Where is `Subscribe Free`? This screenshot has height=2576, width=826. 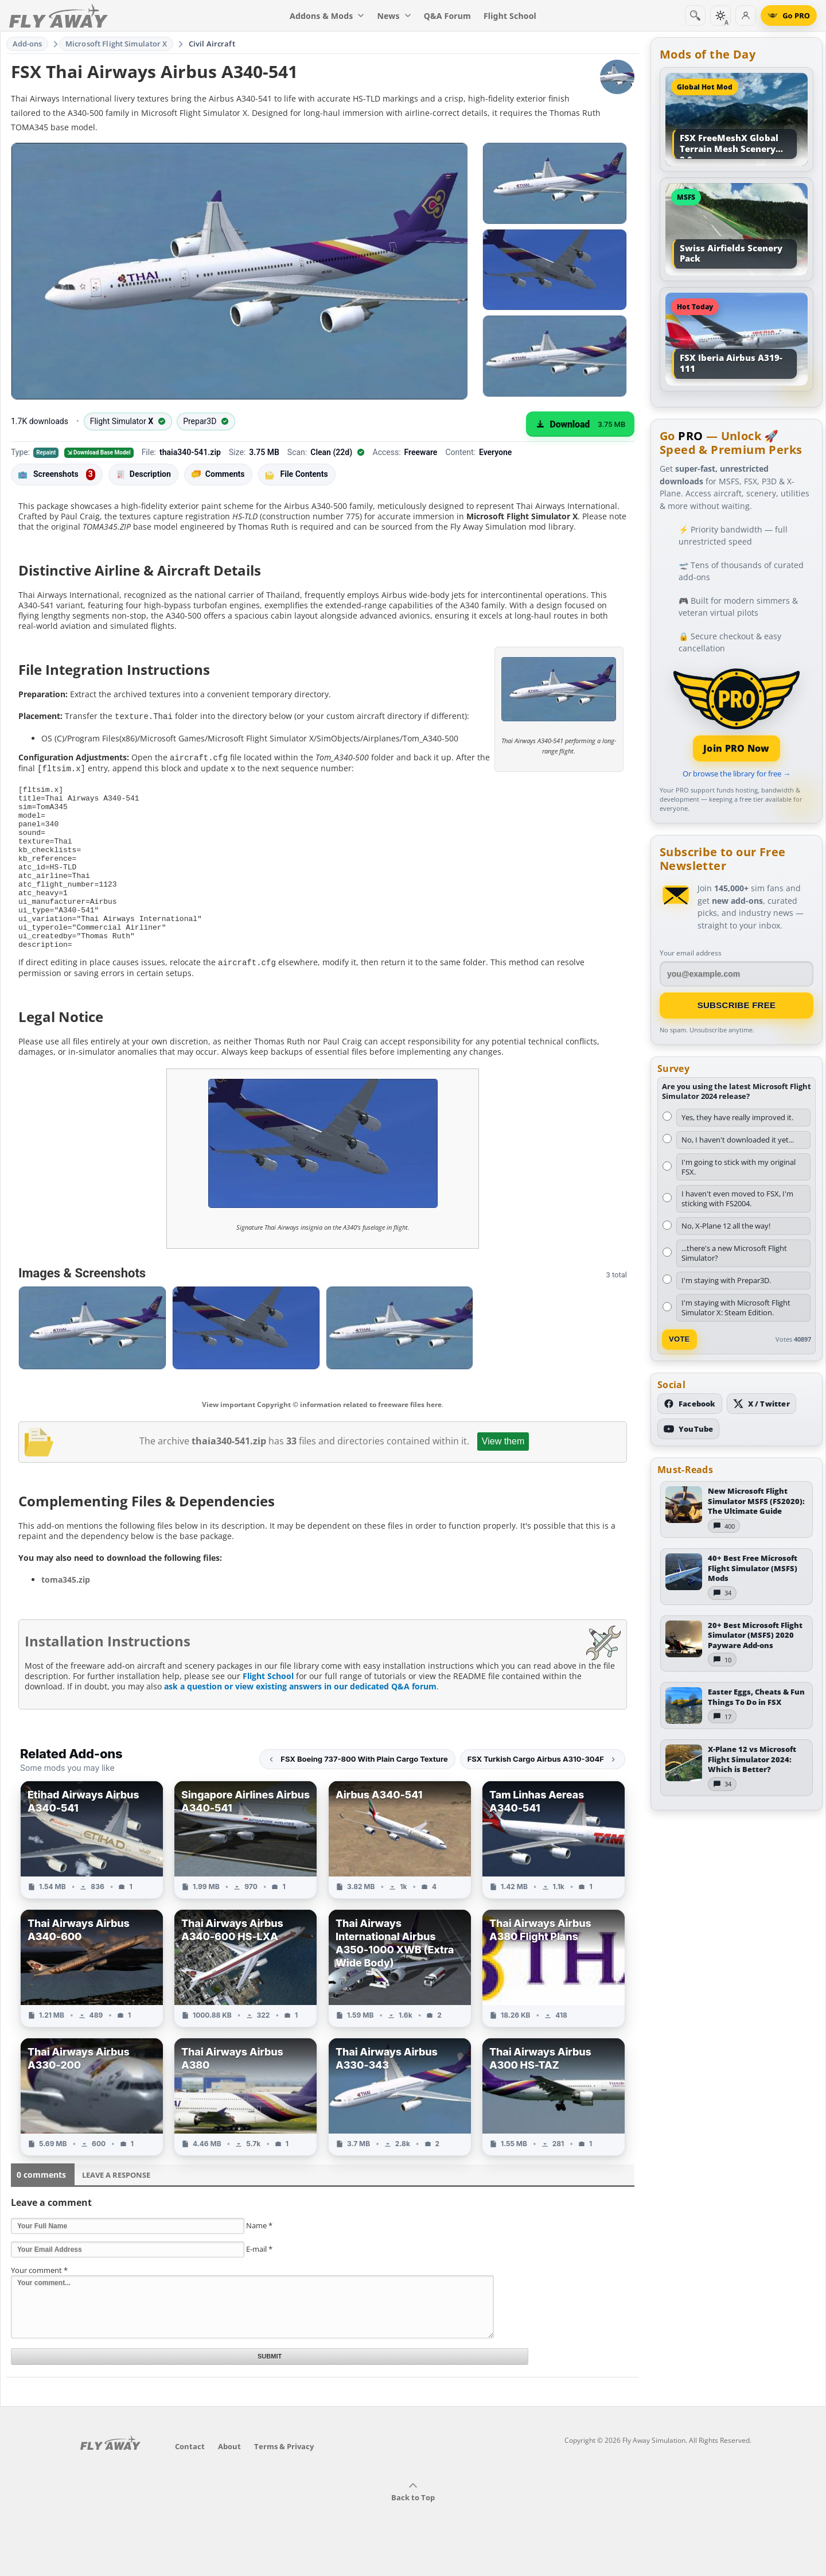 Subscribe Free is located at coordinates (737, 1005).